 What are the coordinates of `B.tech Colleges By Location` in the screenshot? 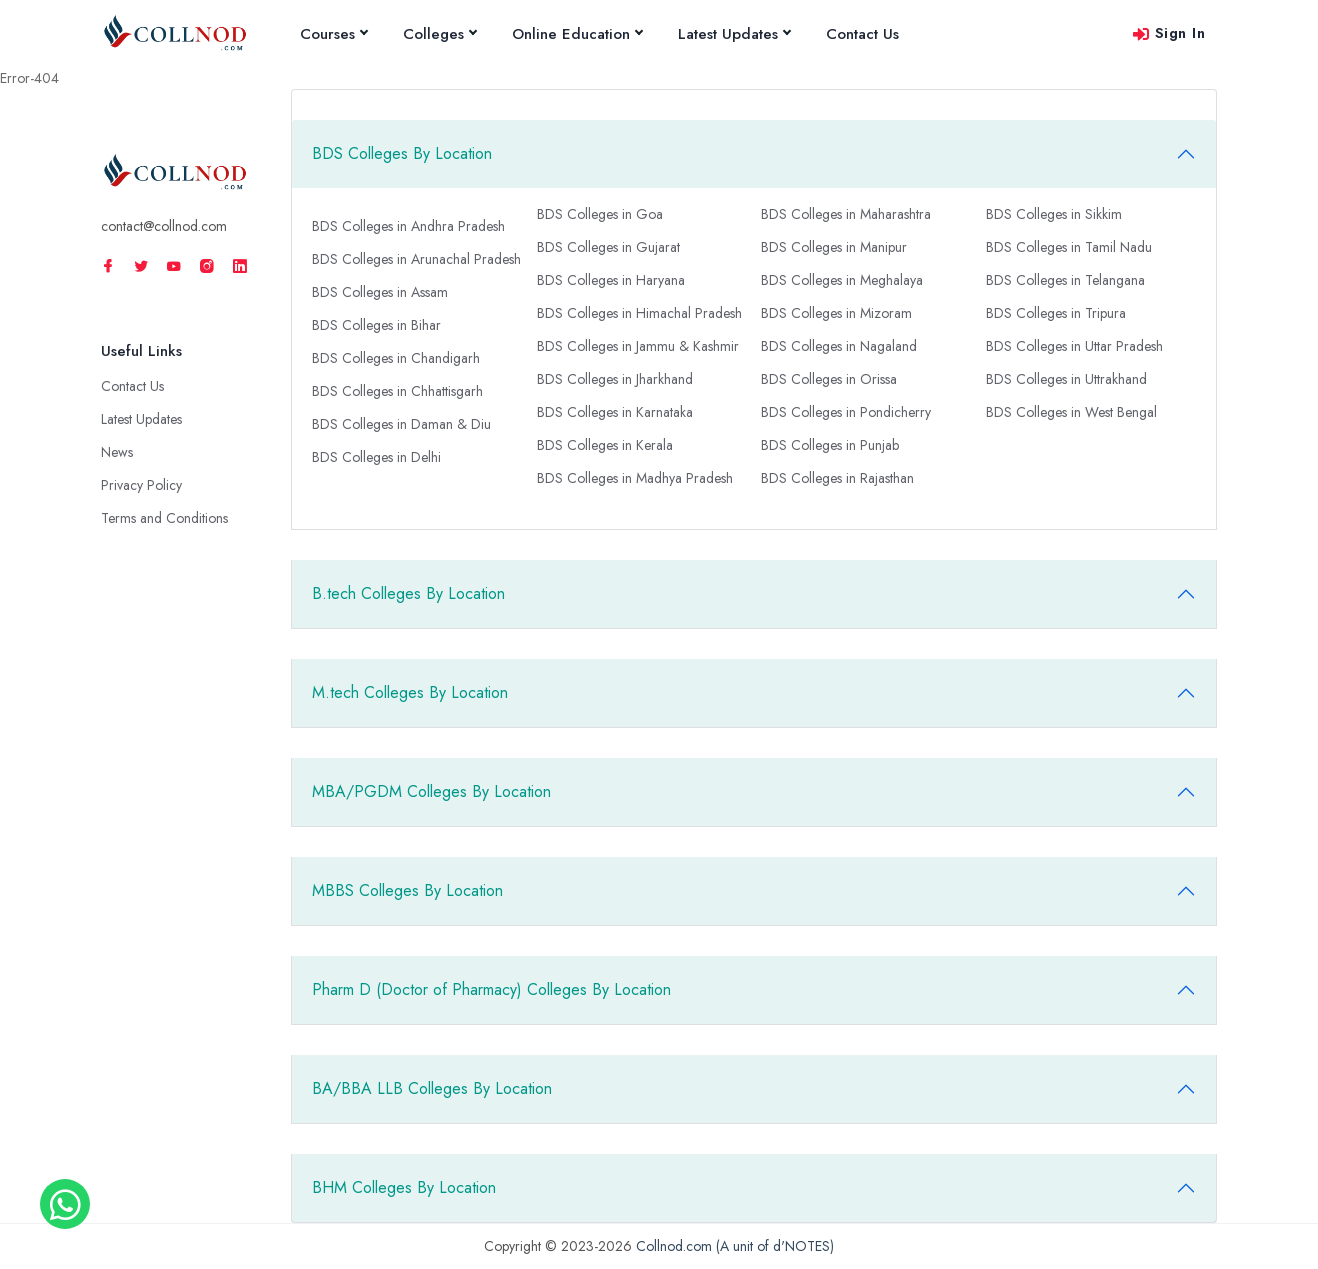 It's located at (408, 593).